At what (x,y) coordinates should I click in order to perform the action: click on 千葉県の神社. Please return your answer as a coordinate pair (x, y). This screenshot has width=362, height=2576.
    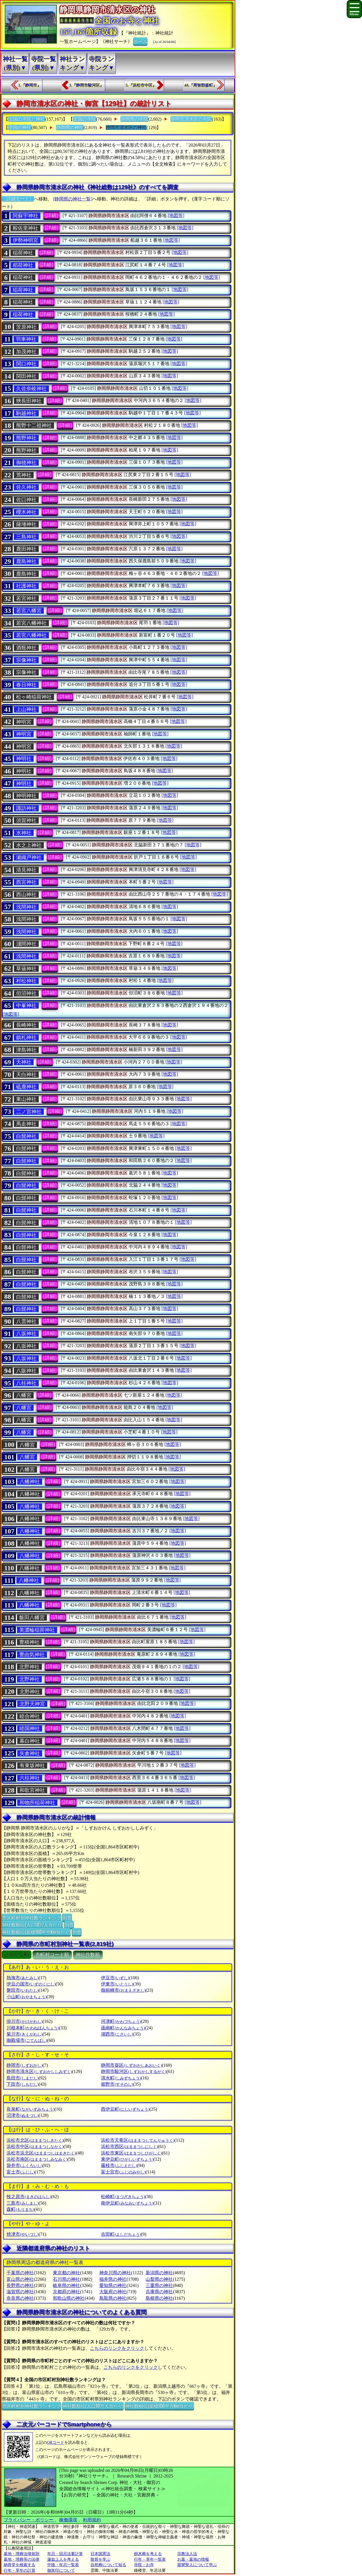
    Looking at the image, I should click on (20, 2272).